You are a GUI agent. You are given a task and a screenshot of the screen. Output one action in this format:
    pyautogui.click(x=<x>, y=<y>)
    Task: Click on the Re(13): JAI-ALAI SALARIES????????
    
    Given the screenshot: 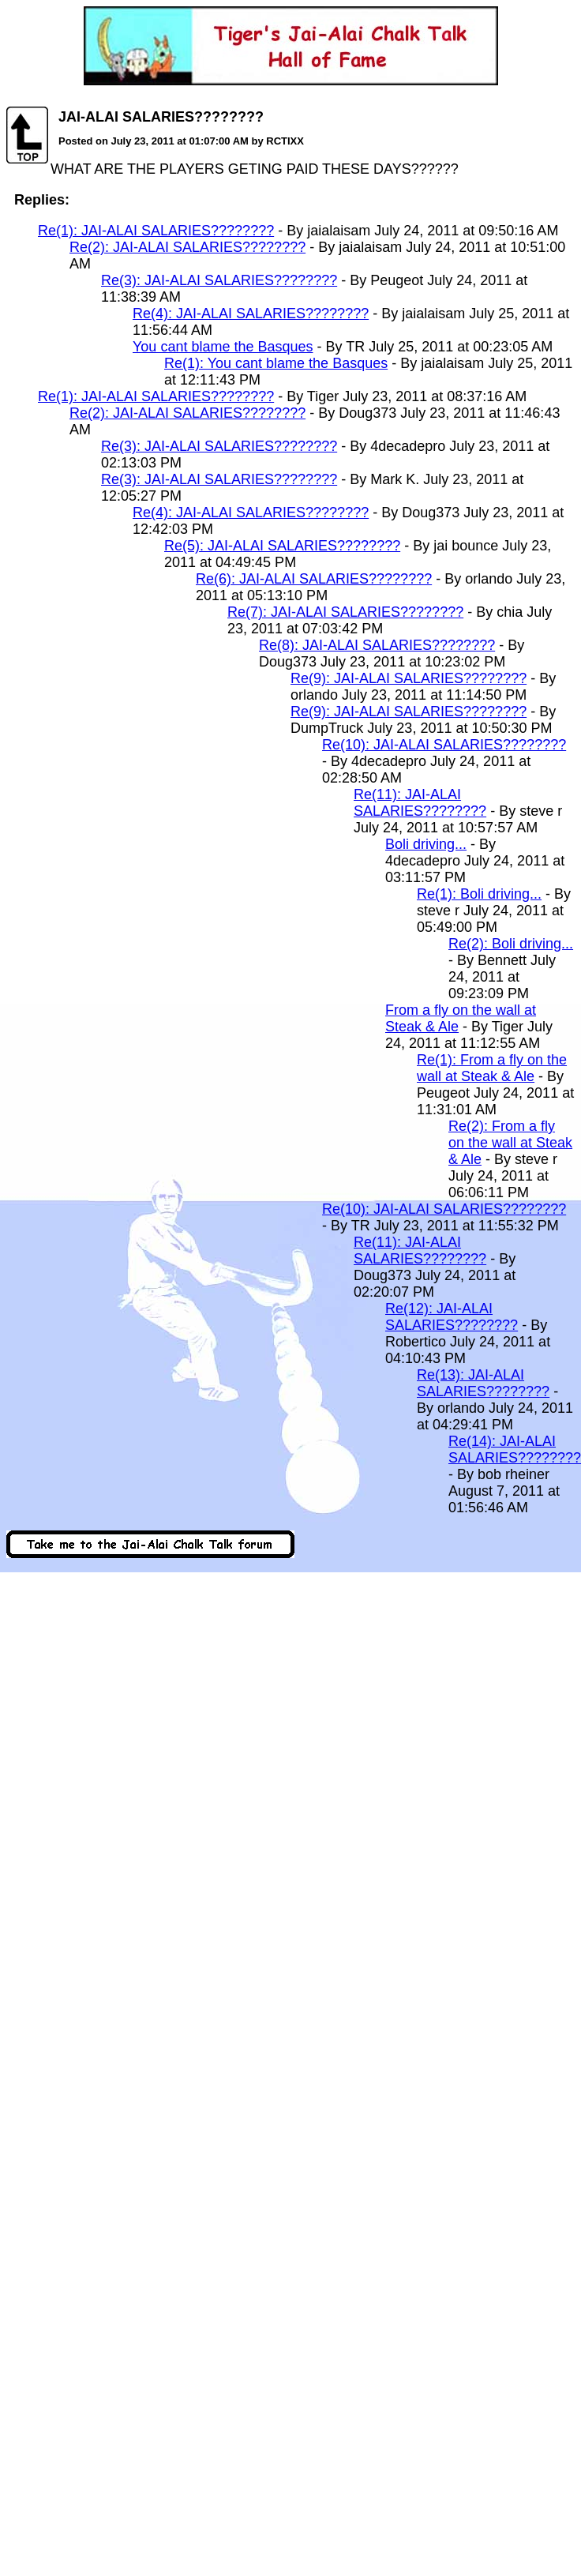 What is the action you would take?
    pyautogui.click(x=483, y=1383)
    